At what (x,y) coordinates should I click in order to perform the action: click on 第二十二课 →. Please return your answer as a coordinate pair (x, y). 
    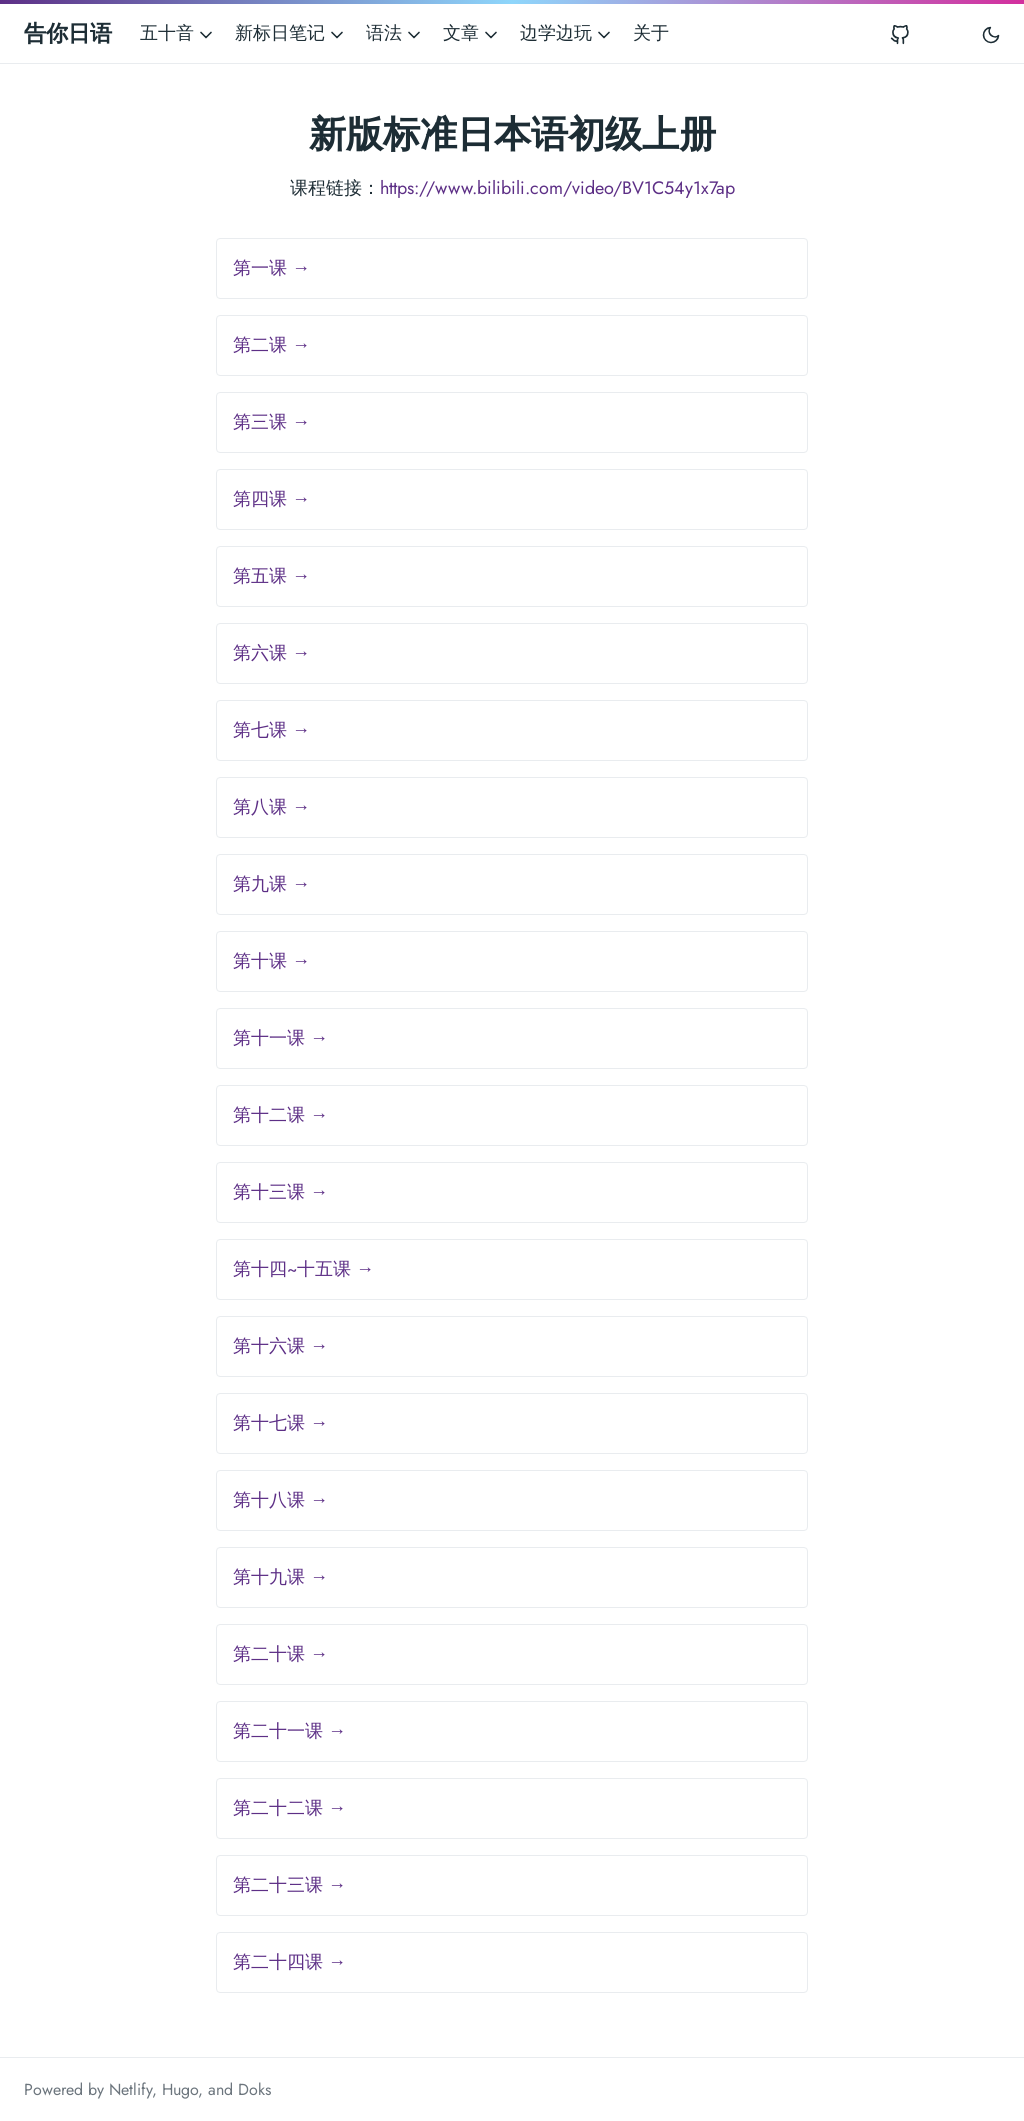
    Looking at the image, I should click on (289, 1808).